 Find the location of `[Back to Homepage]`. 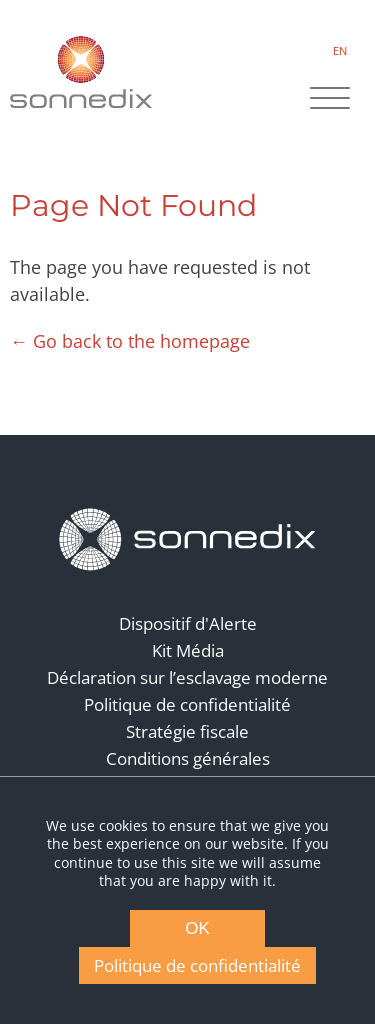

[Back to Homepage] is located at coordinates (188, 540).